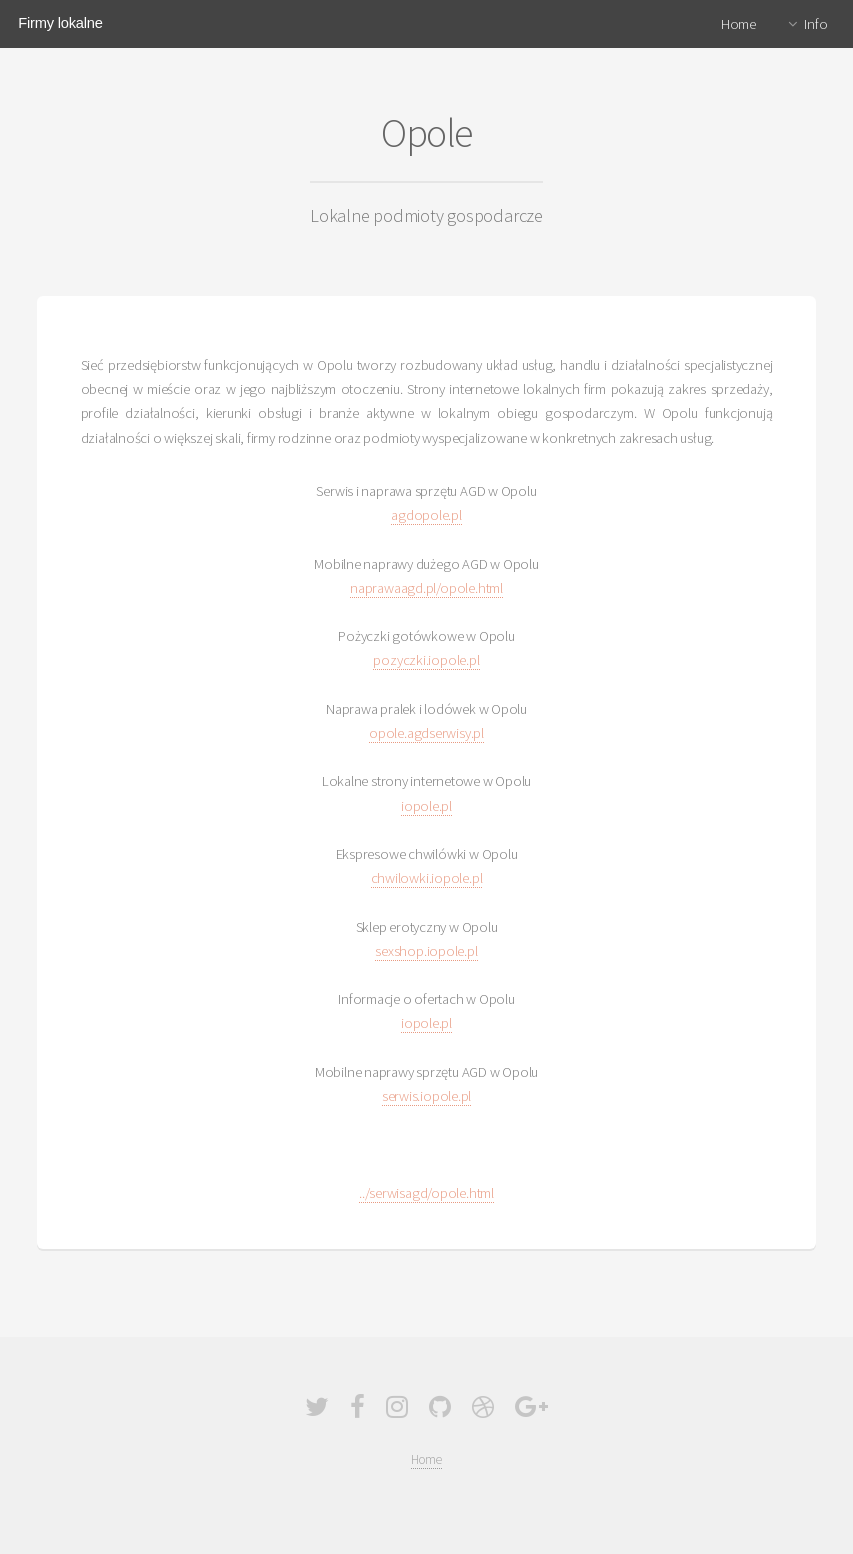  What do you see at coordinates (426, 1193) in the screenshot?
I see `../serwisagd/opole.html` at bounding box center [426, 1193].